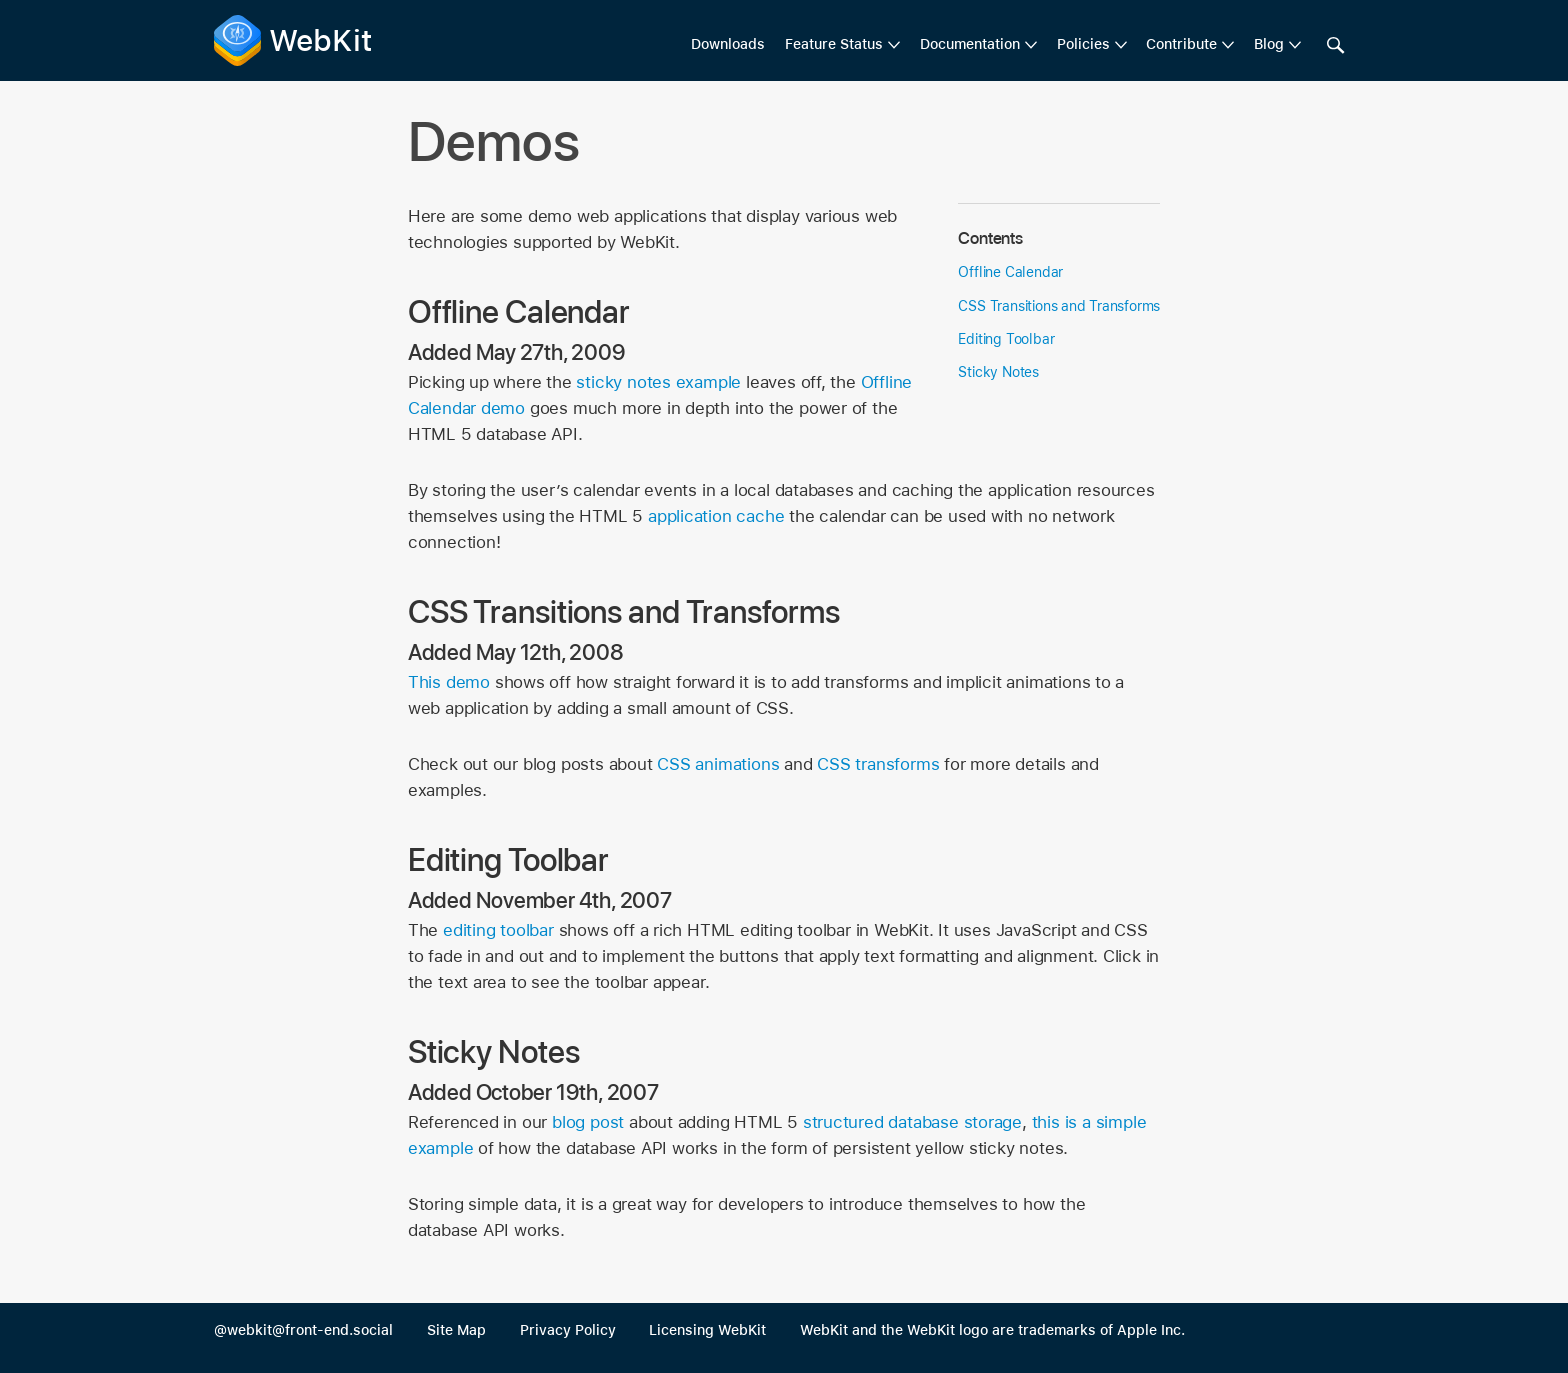  Describe the element at coordinates (1059, 306) in the screenshot. I see `CSS Transitions and Transforms` at that location.